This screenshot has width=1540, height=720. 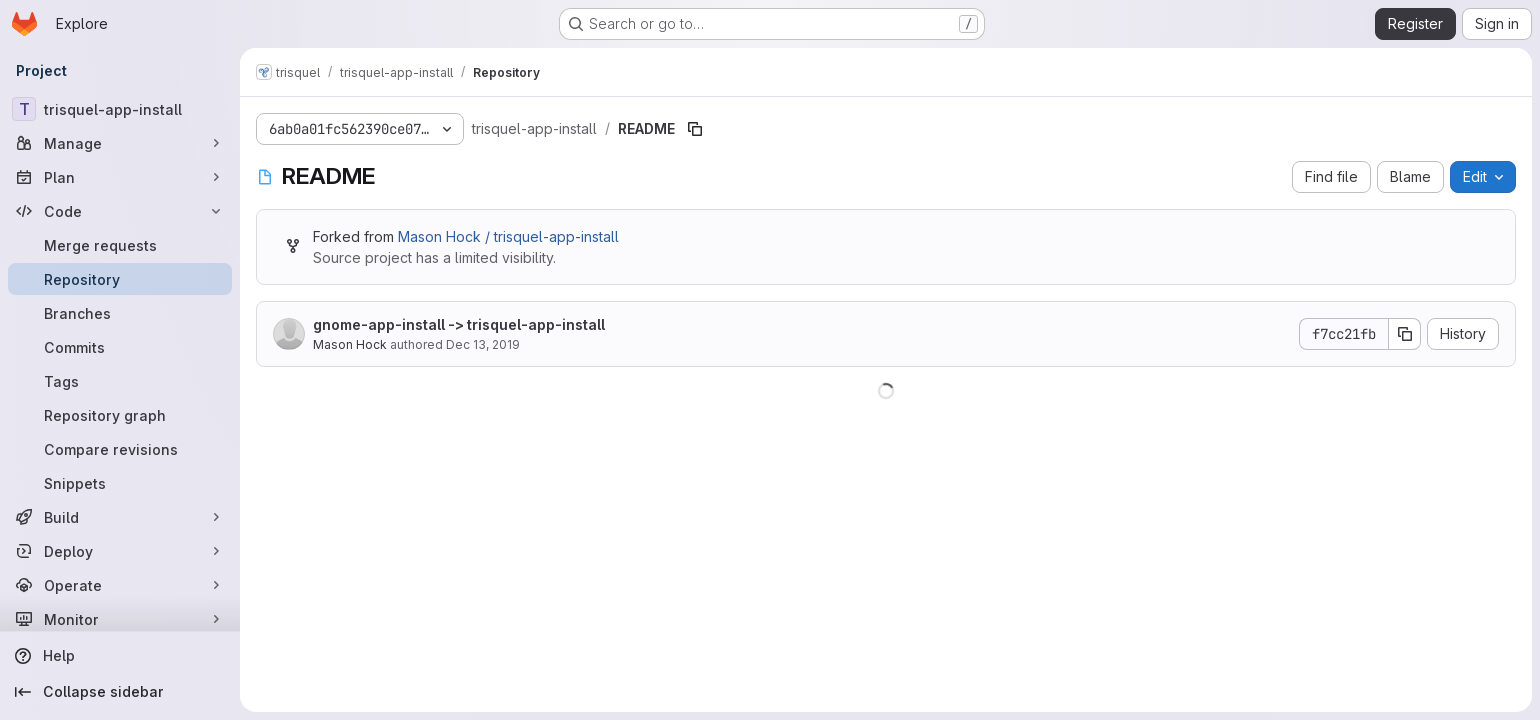 What do you see at coordinates (120, 177) in the screenshot?
I see `[Plan]` at bounding box center [120, 177].